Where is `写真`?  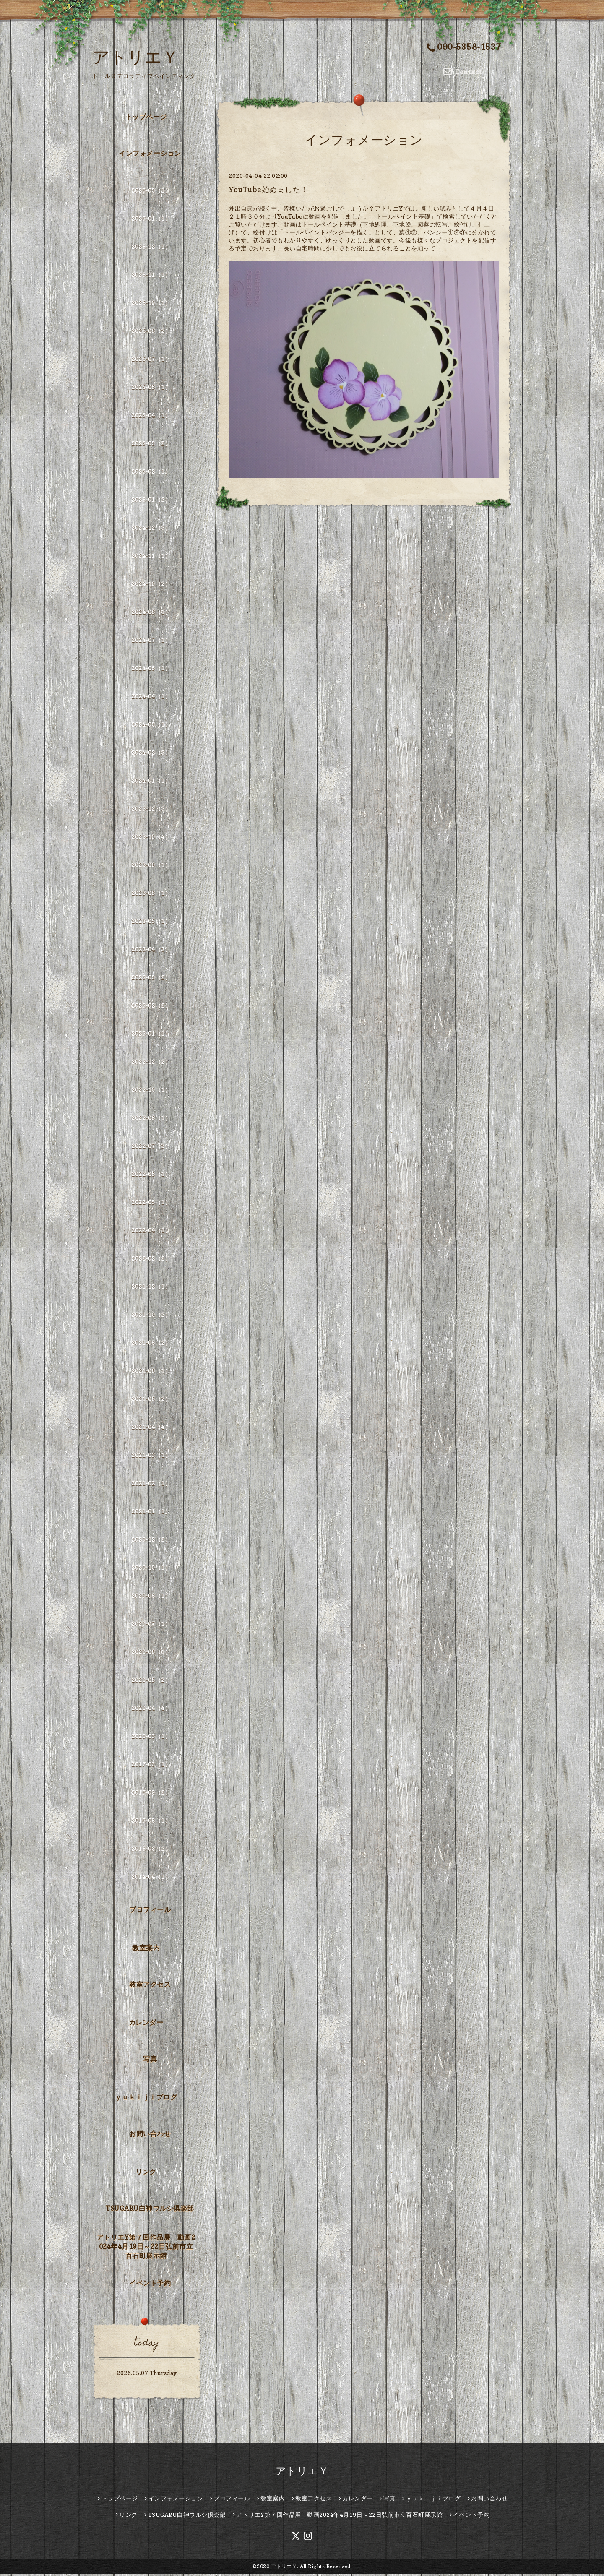 写真 is located at coordinates (150, 2060).